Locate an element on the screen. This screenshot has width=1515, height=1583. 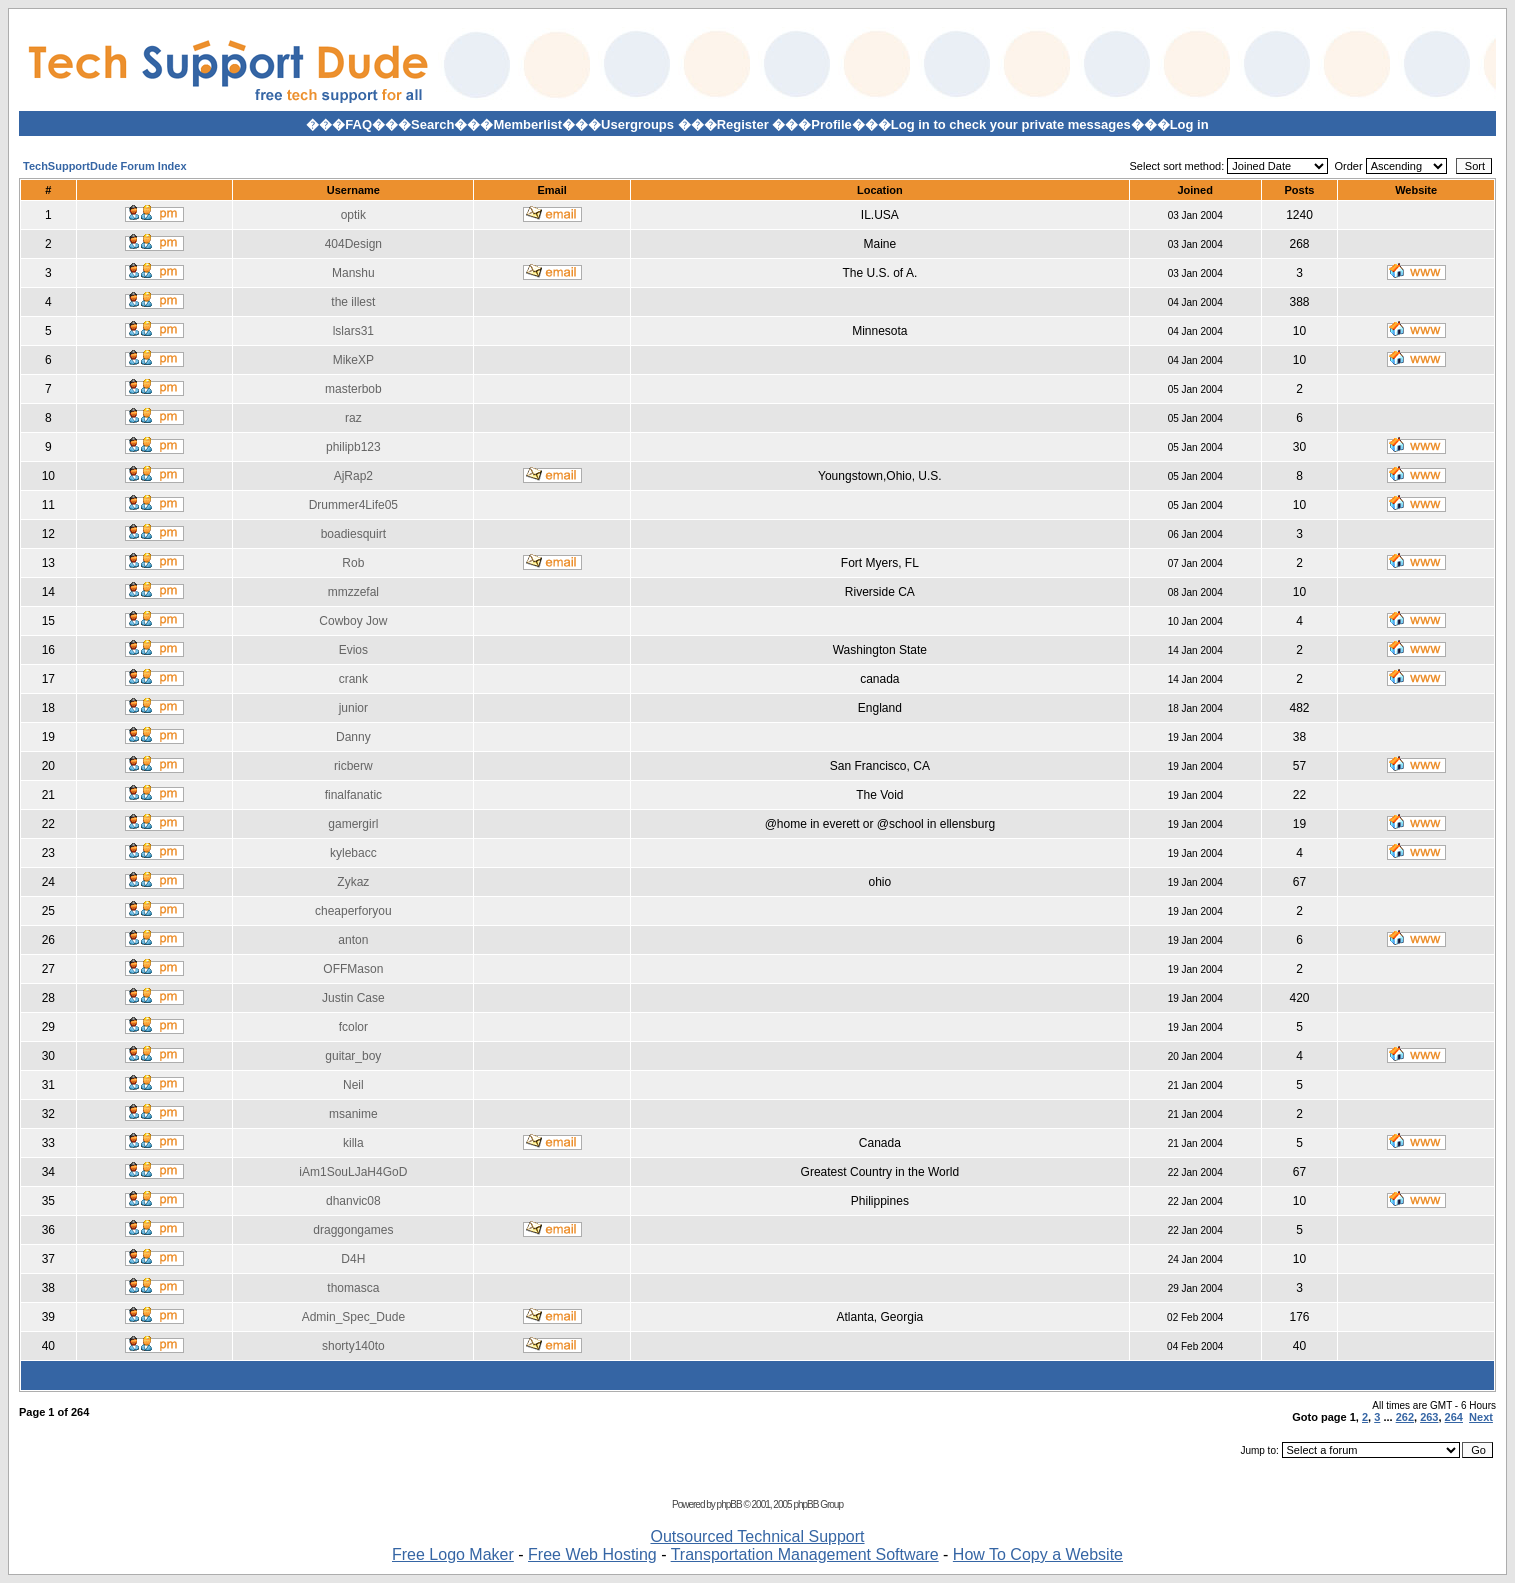
optik is located at coordinates (353, 215).